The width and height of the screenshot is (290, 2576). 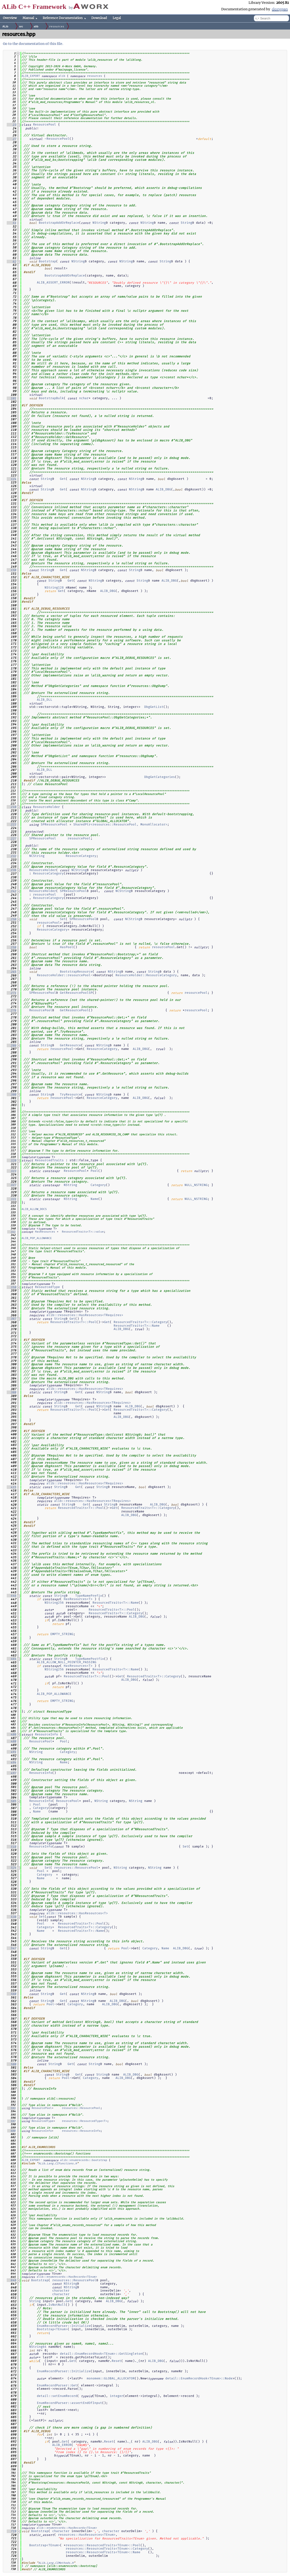 I want to click on nchar, so click(x=84, y=398).